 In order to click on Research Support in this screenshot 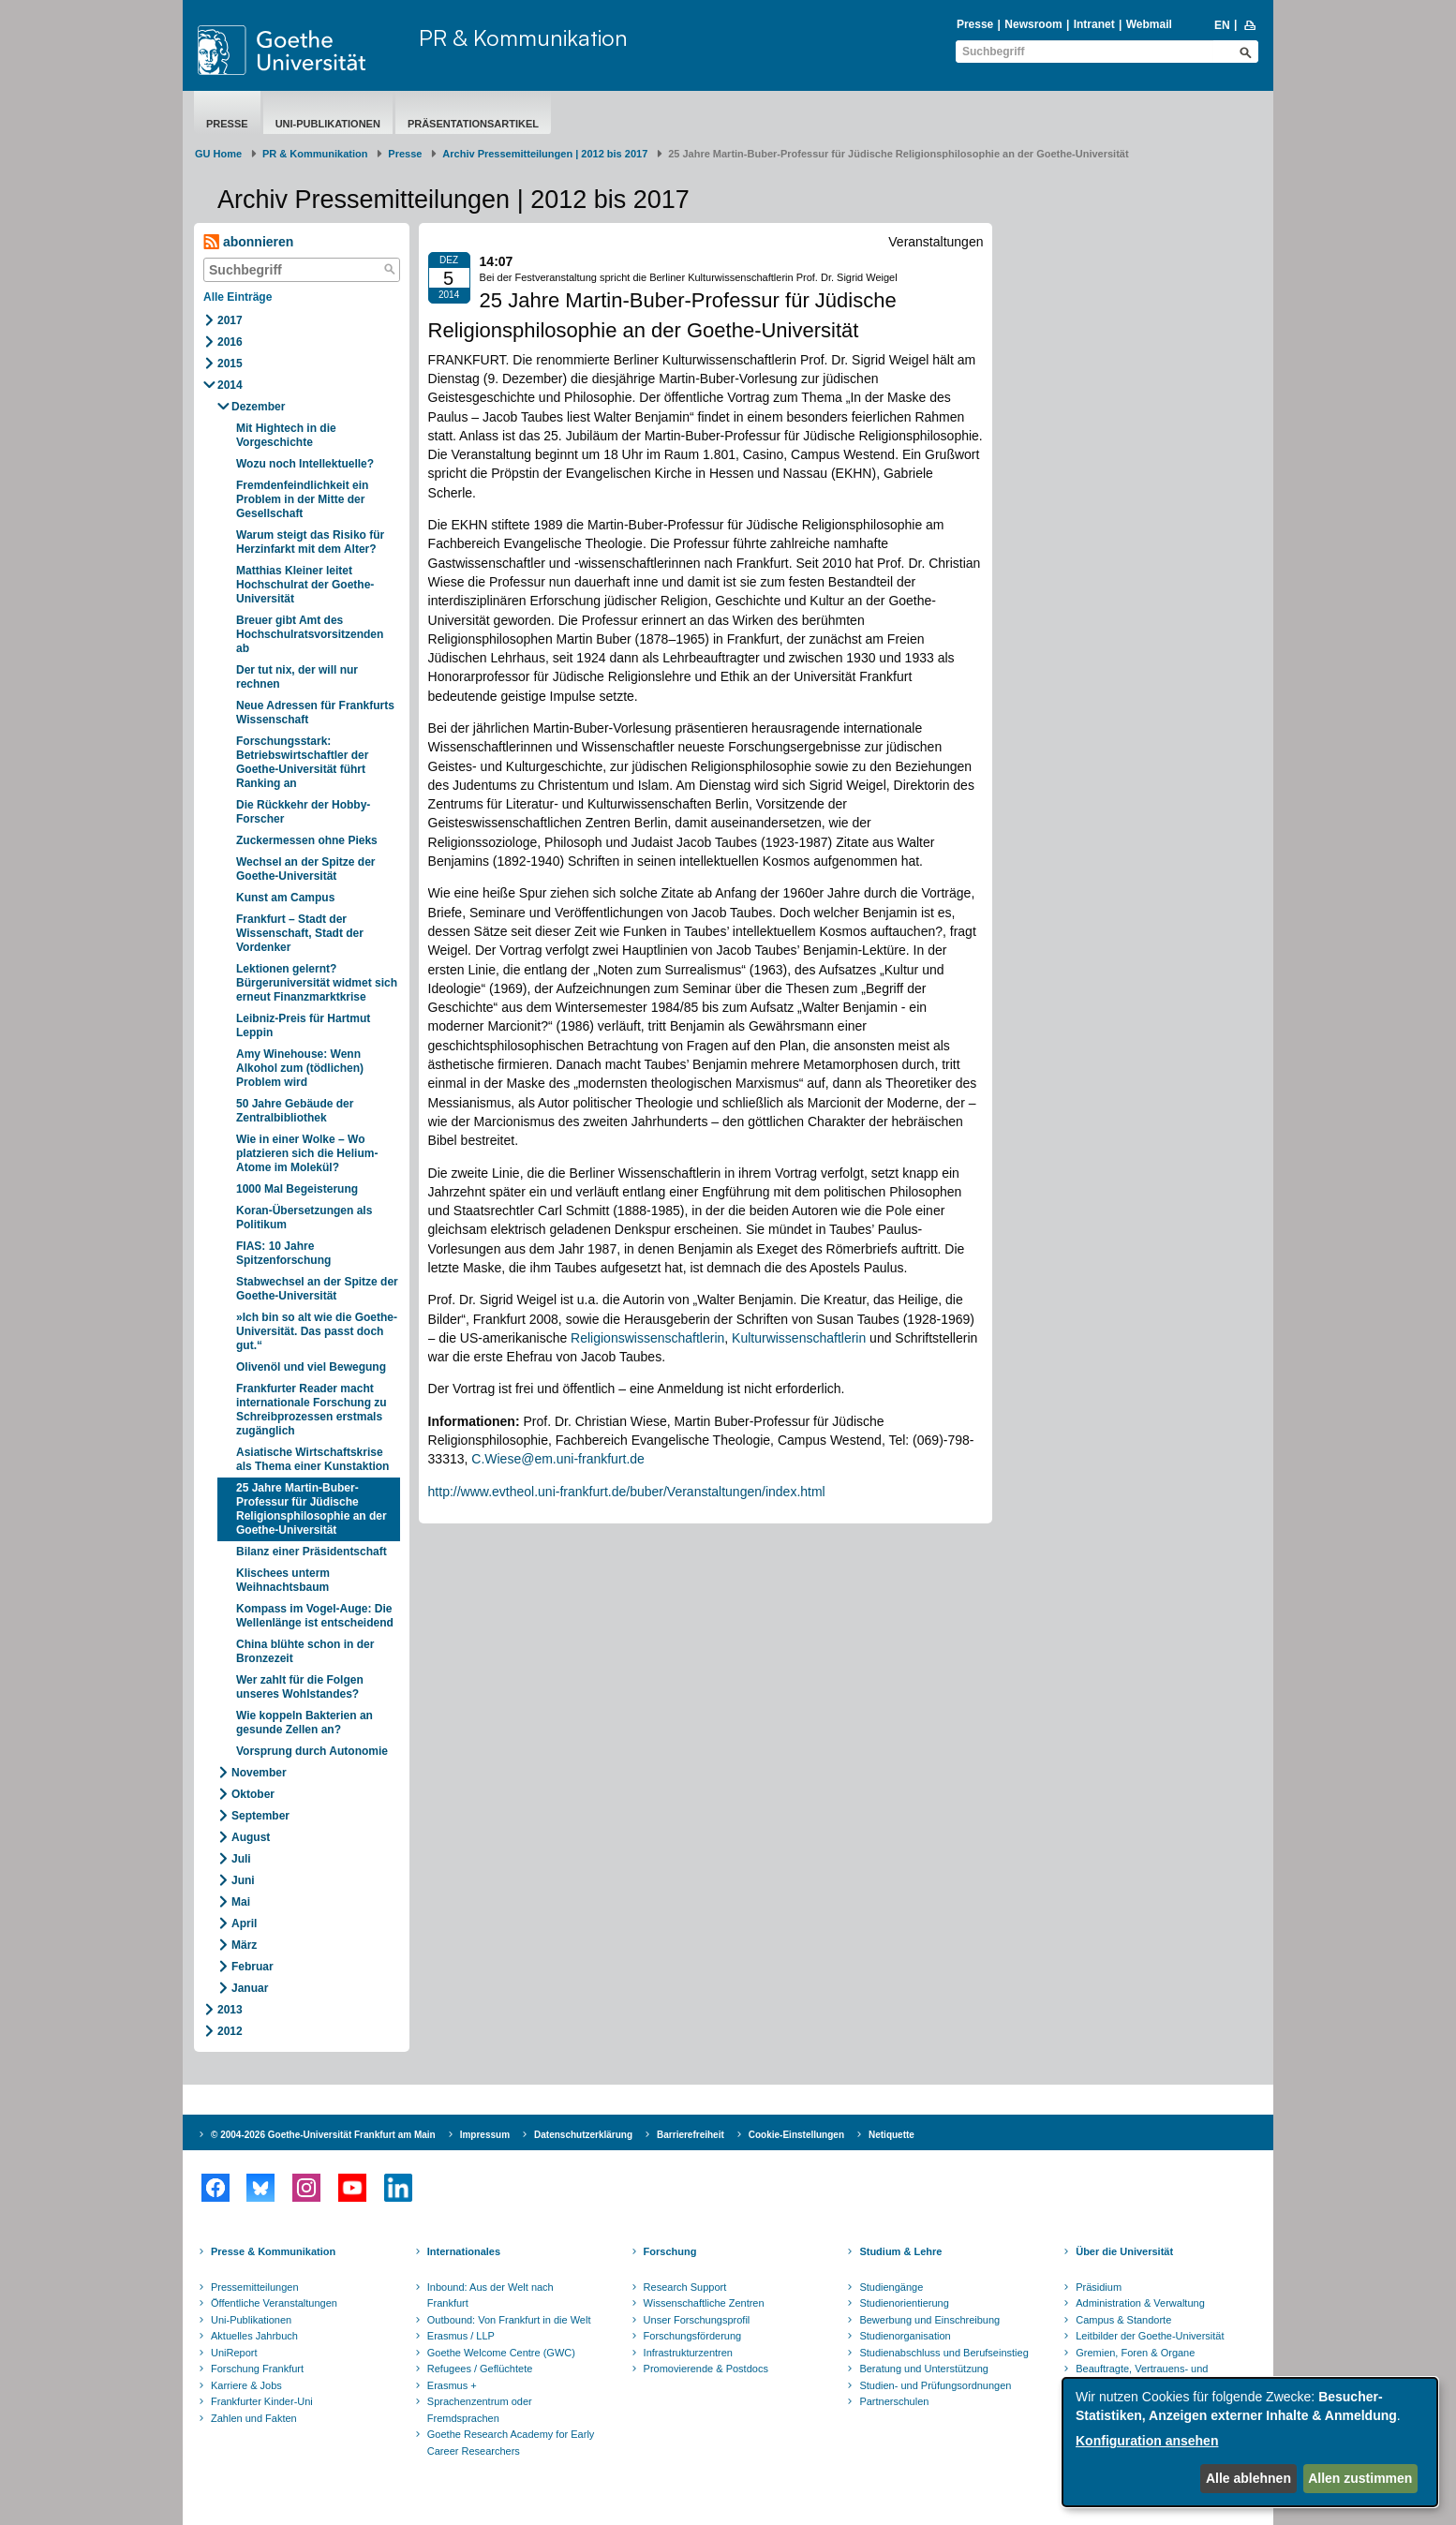, I will do `click(685, 2287)`.